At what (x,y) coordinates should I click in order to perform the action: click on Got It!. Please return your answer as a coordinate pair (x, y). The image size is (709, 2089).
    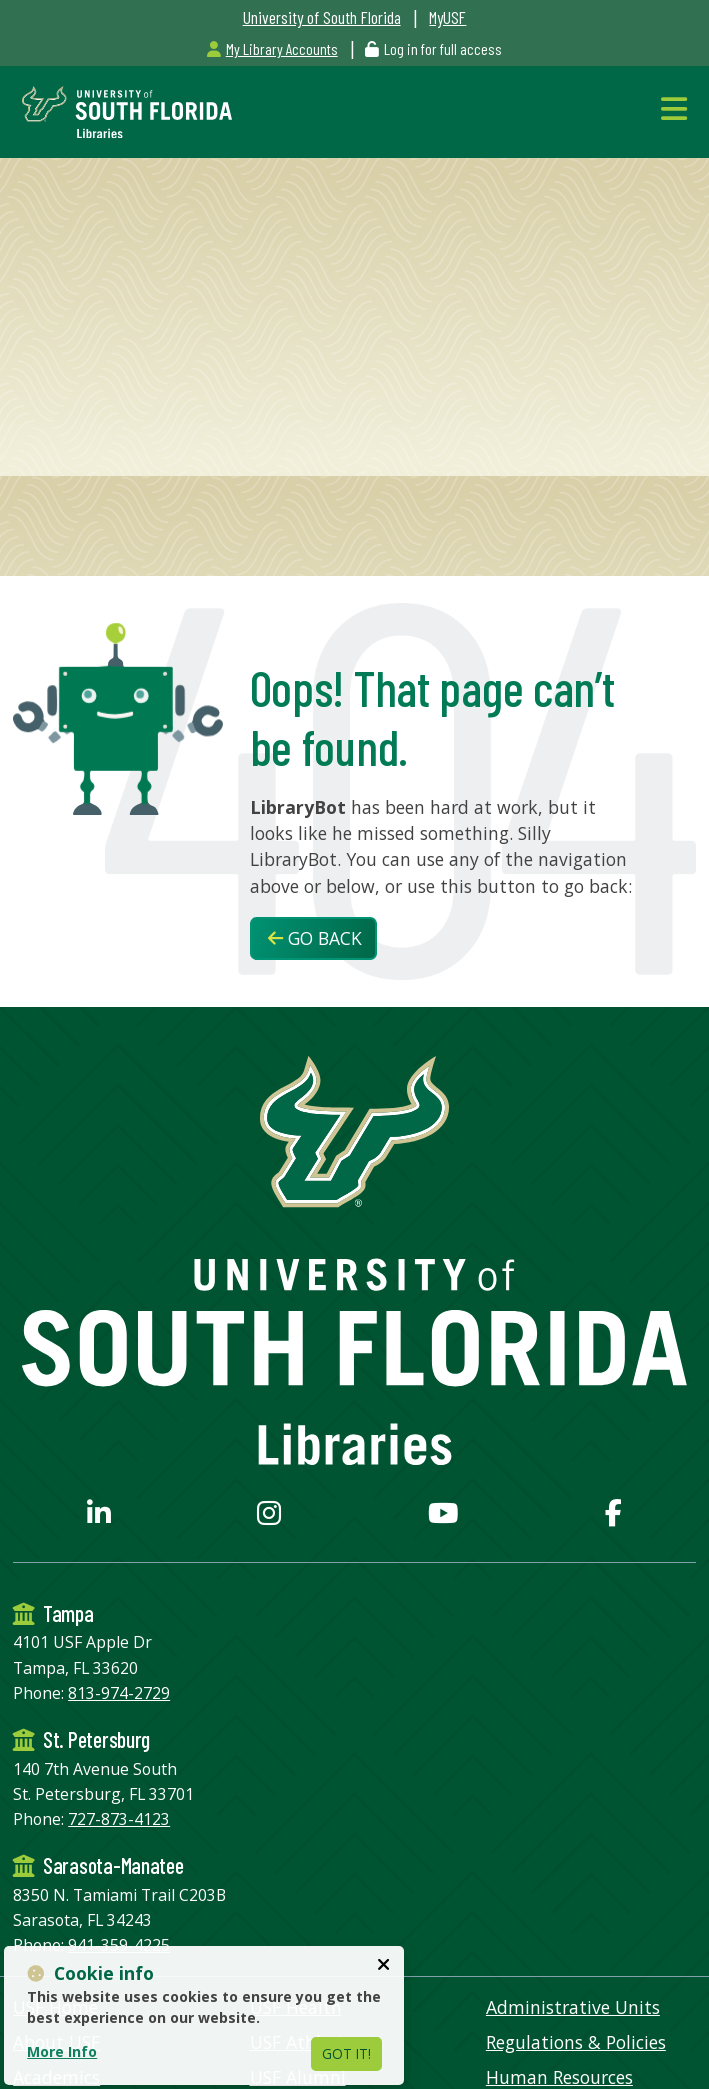
    Looking at the image, I should click on (346, 2053).